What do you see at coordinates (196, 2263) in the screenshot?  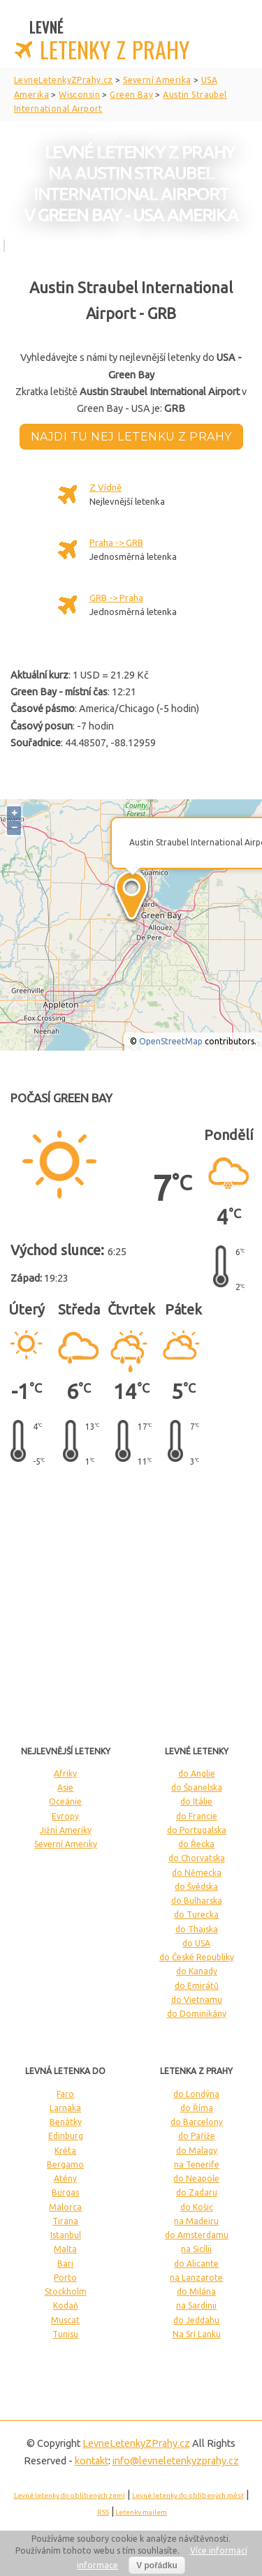 I see `do Alicante` at bounding box center [196, 2263].